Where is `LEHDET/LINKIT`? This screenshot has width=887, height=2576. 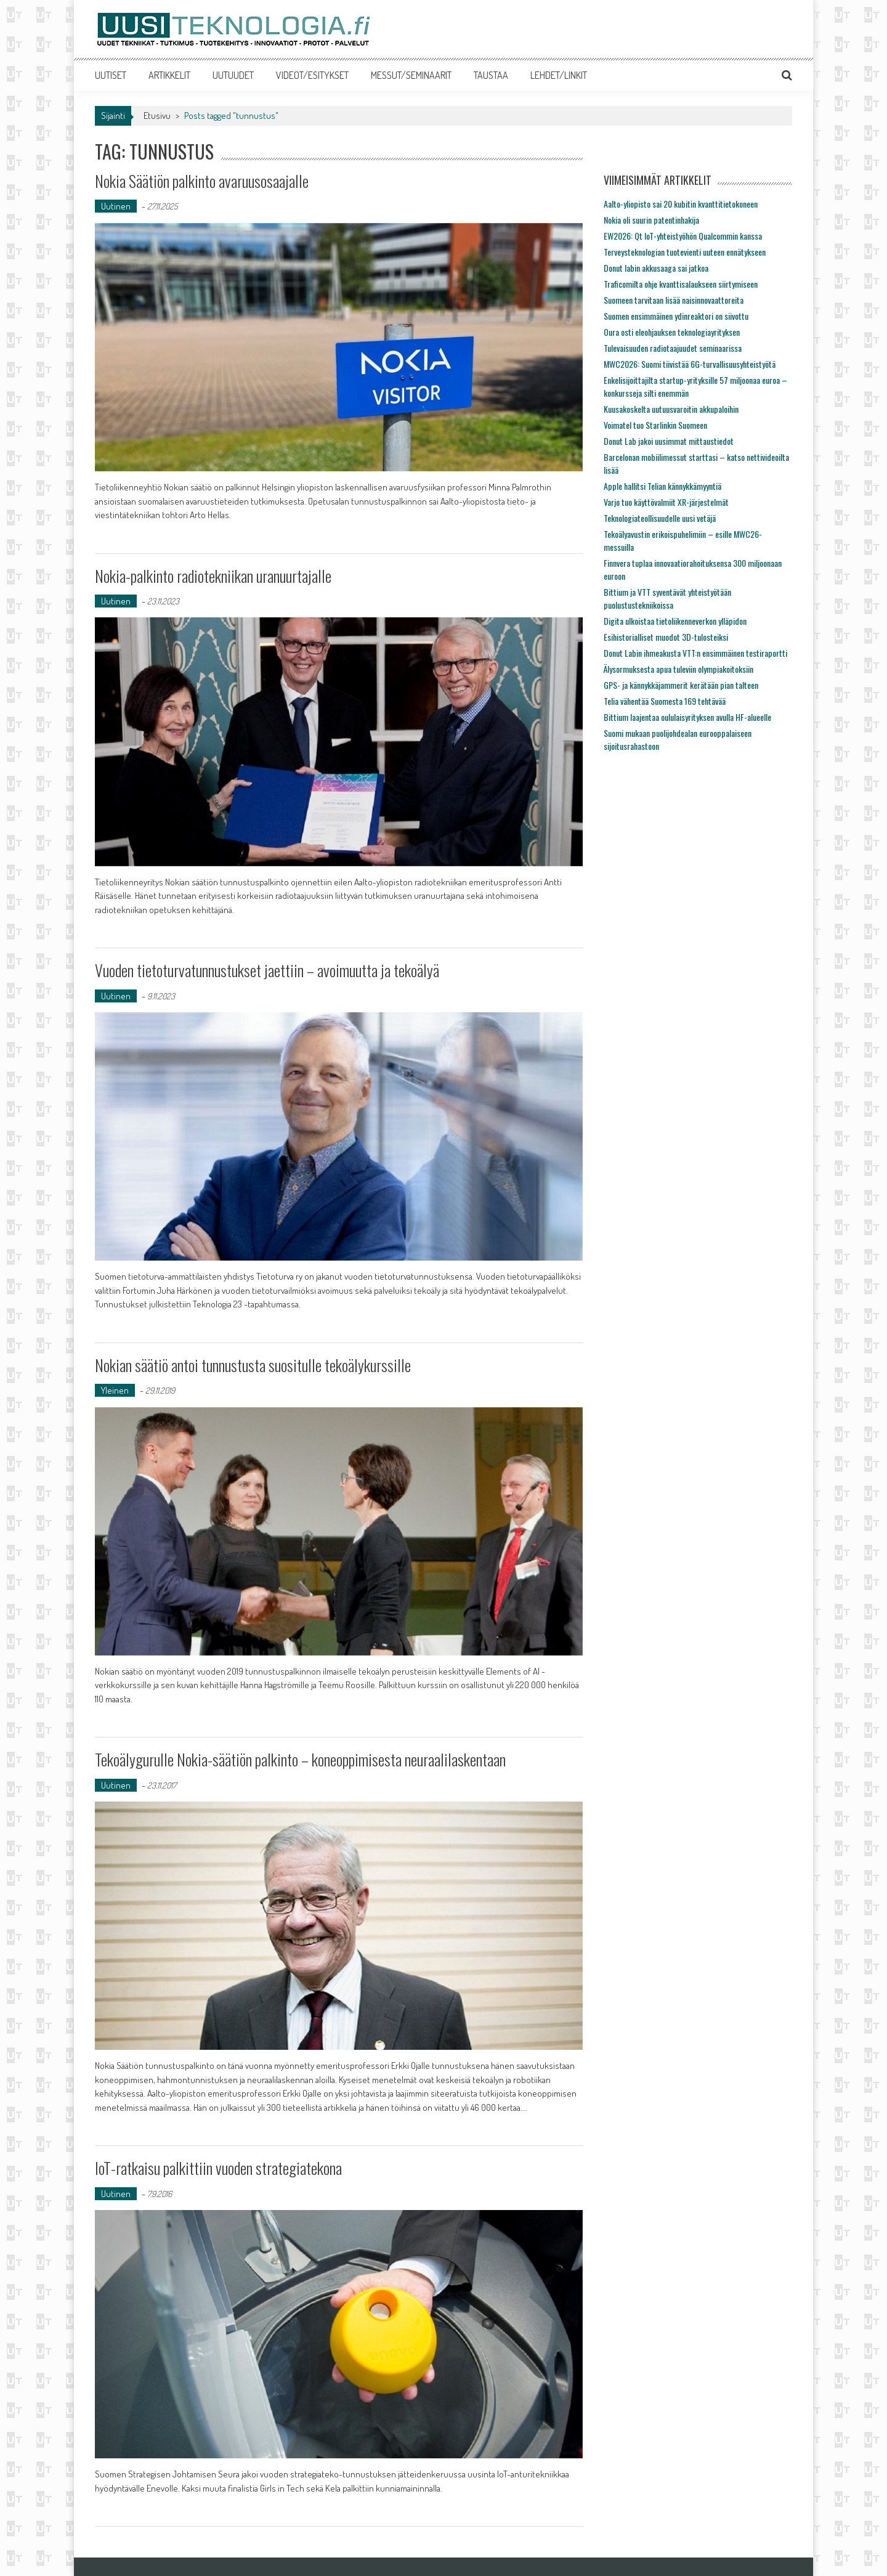
LEHDET/LINKIT is located at coordinates (558, 75).